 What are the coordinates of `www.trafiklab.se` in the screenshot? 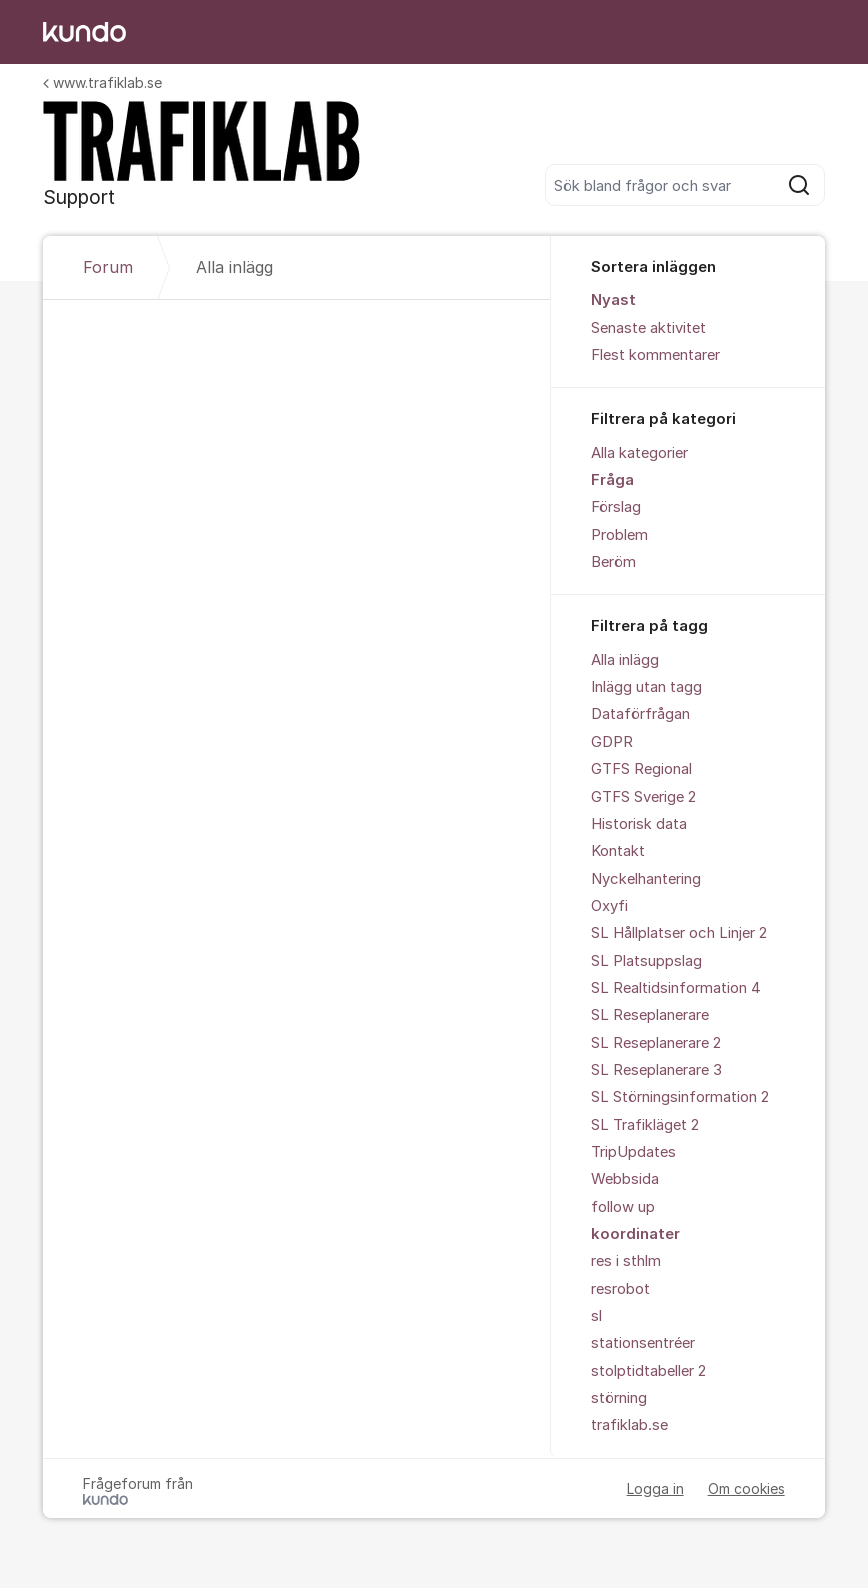 It's located at (102, 82).